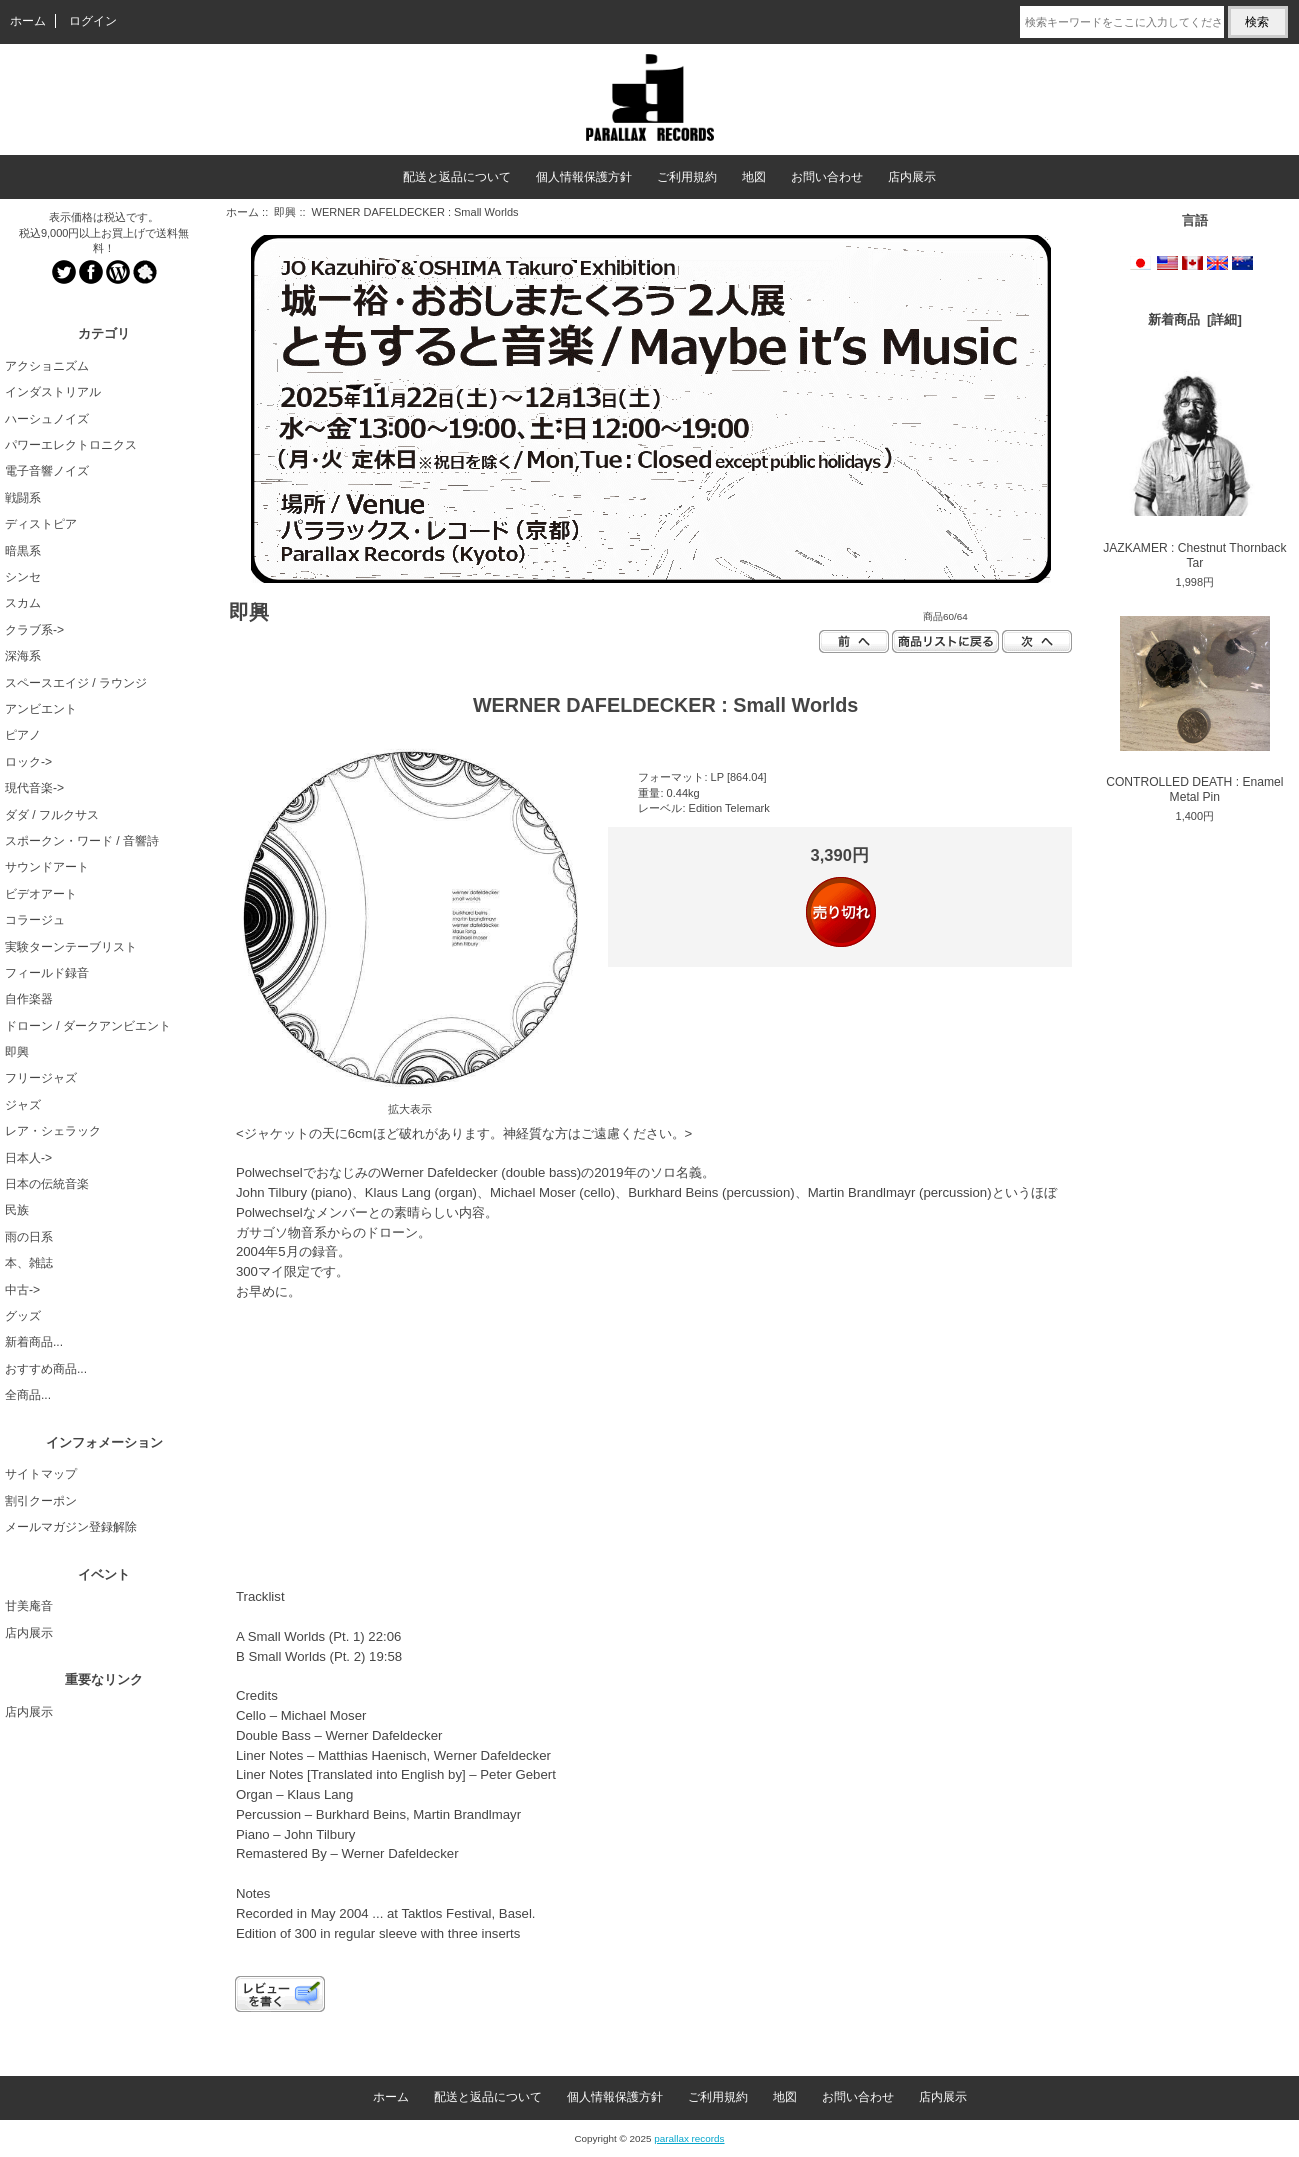  What do you see at coordinates (71, 947) in the screenshot?
I see `実験ターンテーブリスト` at bounding box center [71, 947].